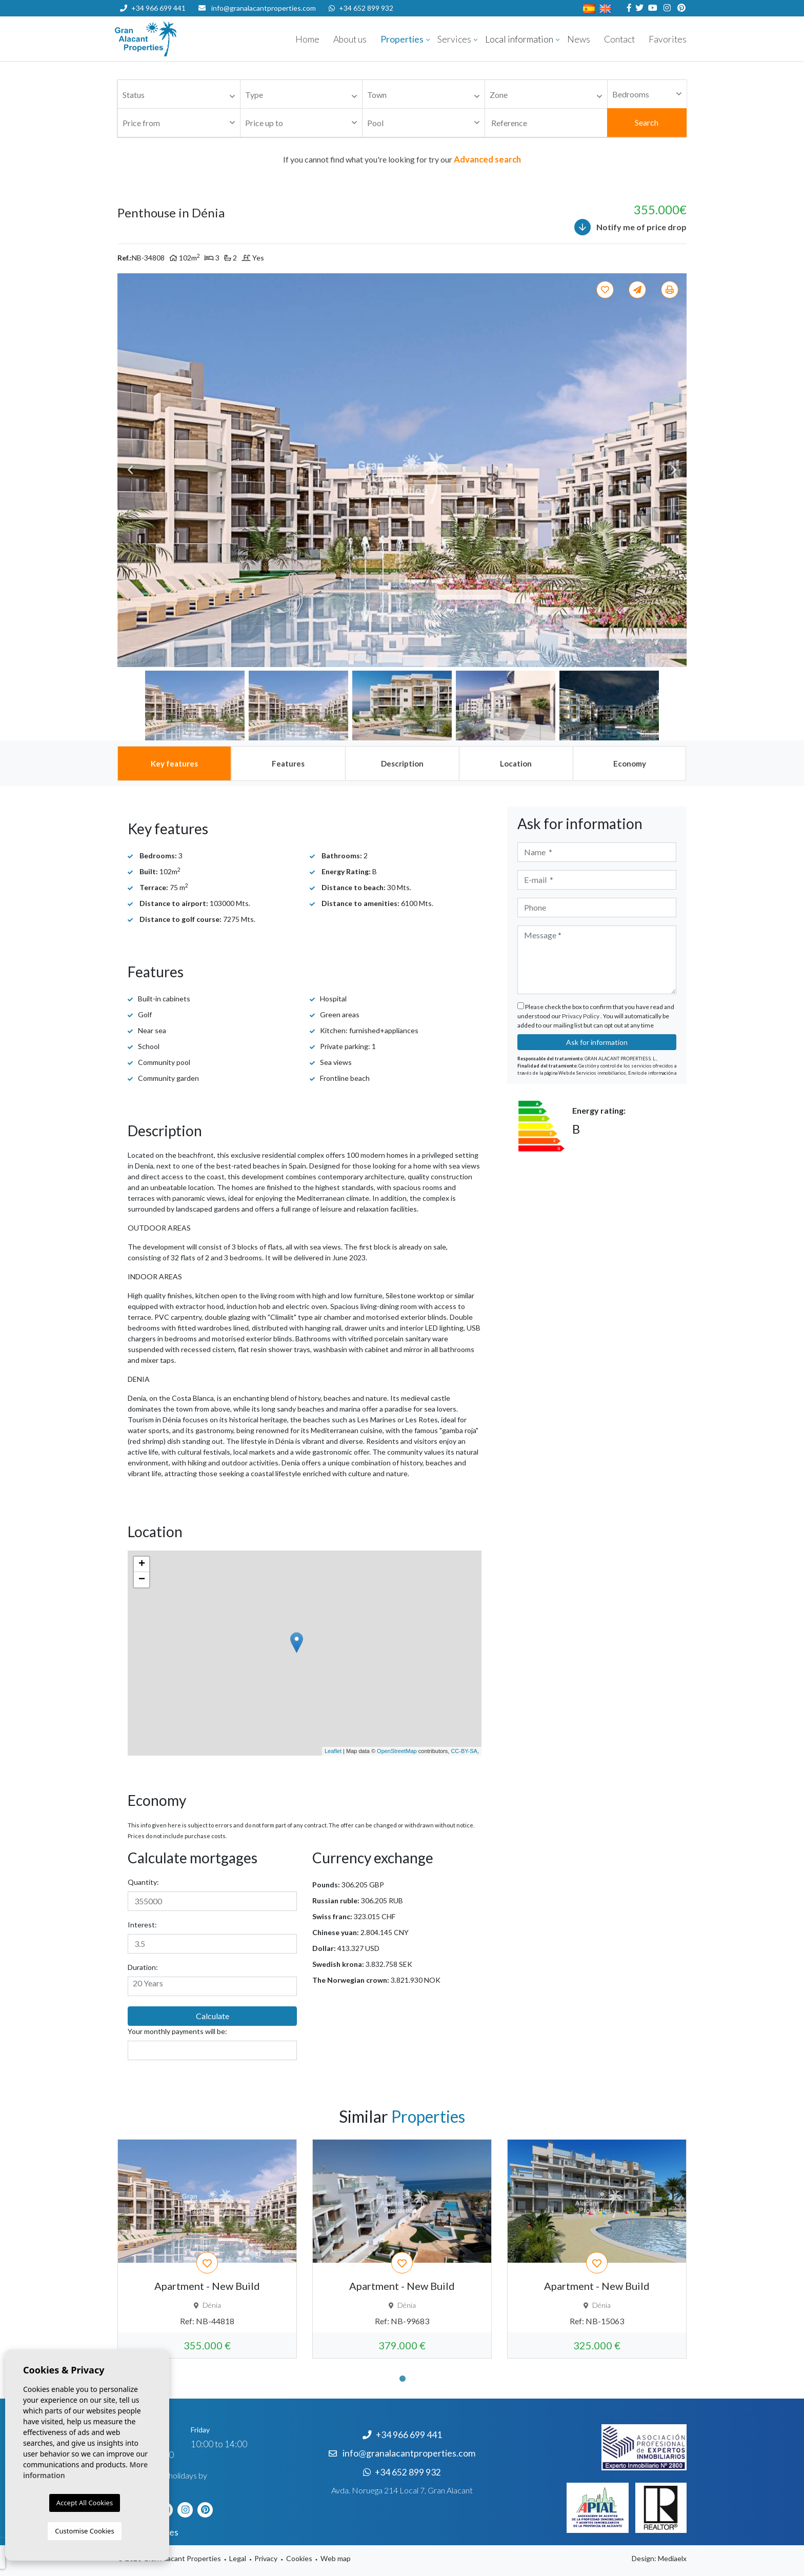 This screenshot has width=804, height=2576. What do you see at coordinates (263, 8) in the screenshot?
I see `info@granalacantproperties.com` at bounding box center [263, 8].